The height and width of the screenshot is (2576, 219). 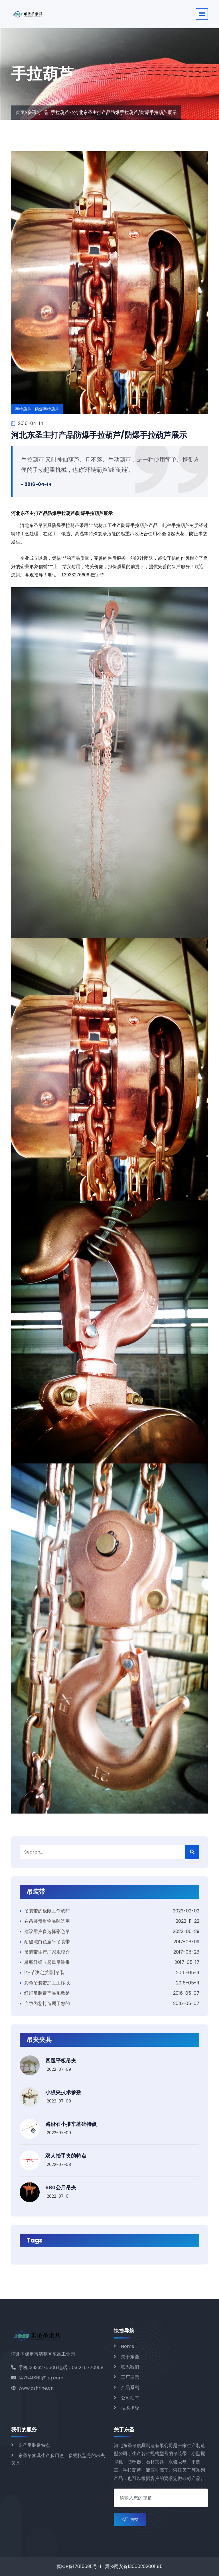 I want to click on Home, so click(x=127, y=2346).